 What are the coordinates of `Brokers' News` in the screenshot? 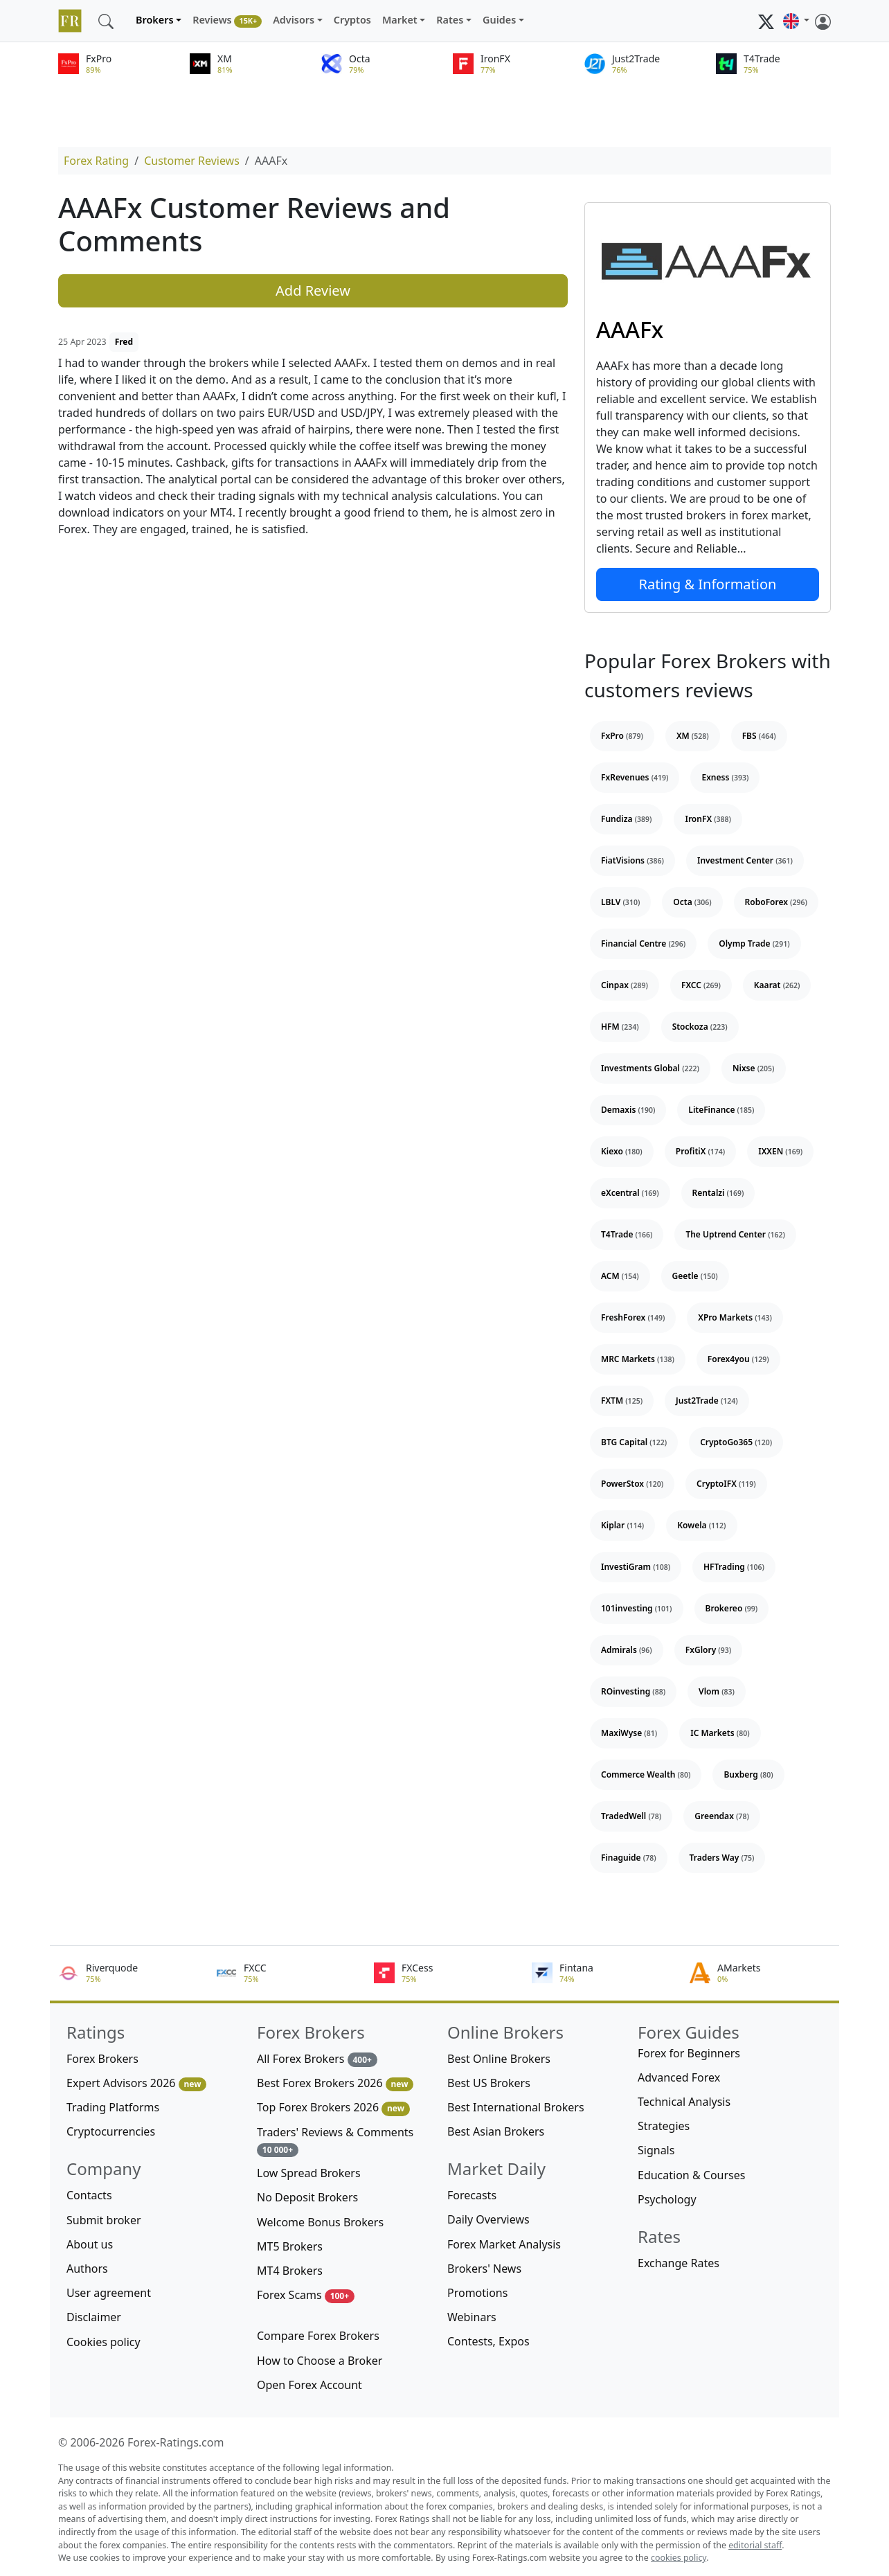 It's located at (484, 2268).